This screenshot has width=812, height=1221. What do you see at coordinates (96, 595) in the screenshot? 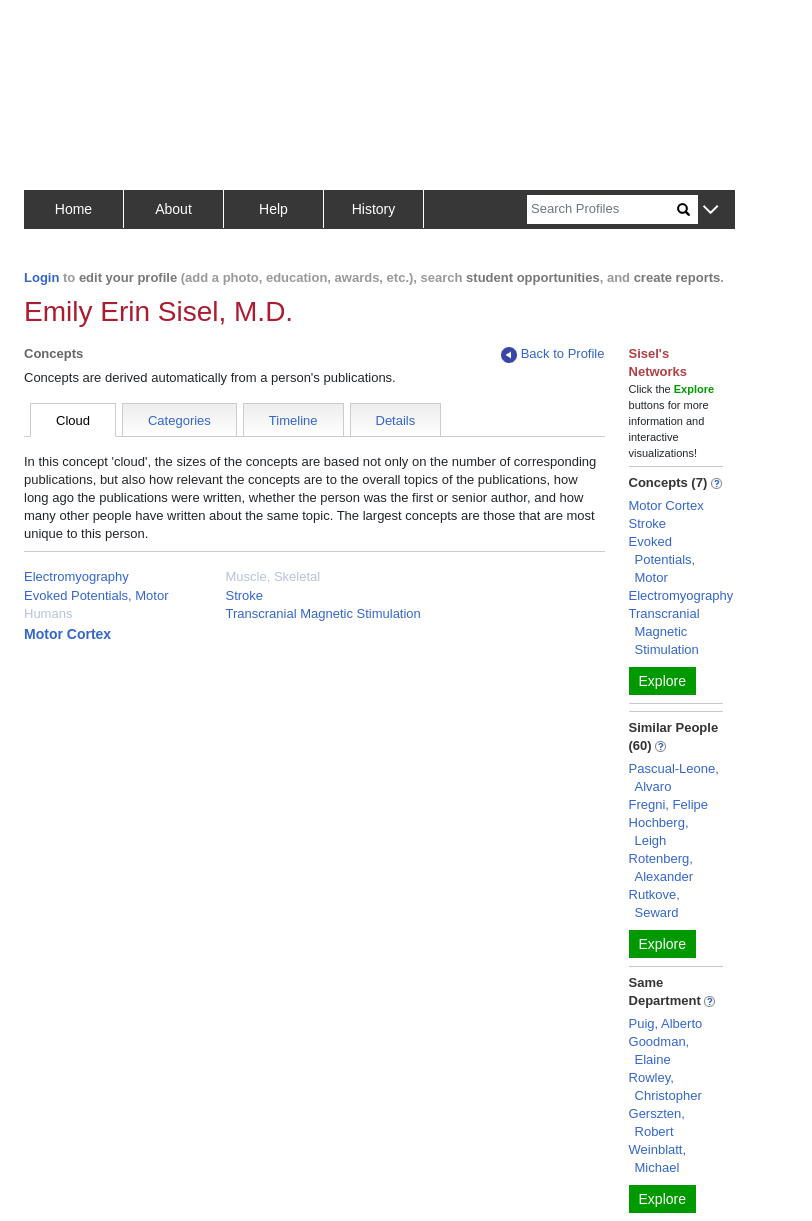
I see `Evoked Potentials, Motor` at bounding box center [96, 595].